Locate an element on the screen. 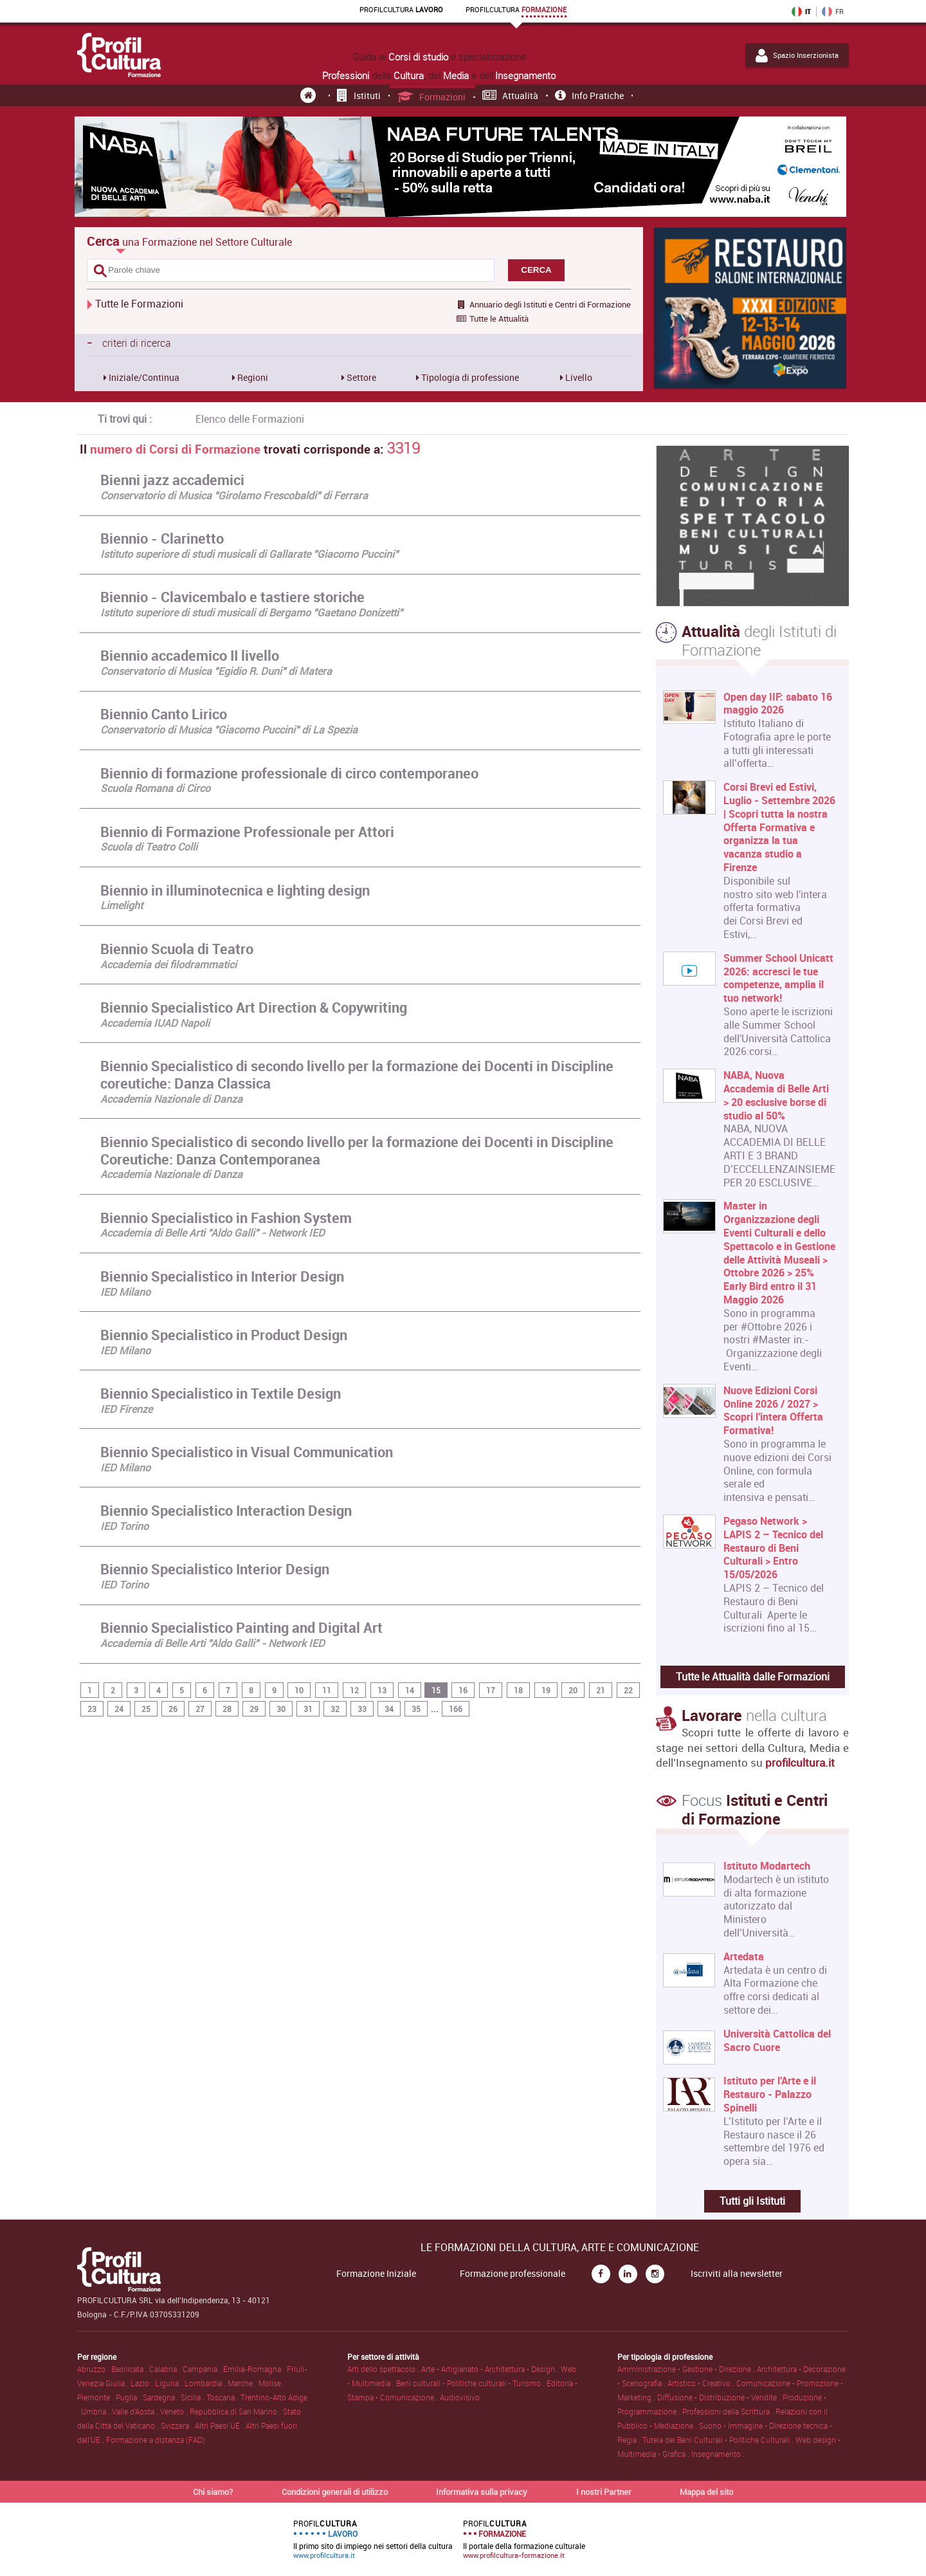  Tipologia di professione is located at coordinates (469, 377).